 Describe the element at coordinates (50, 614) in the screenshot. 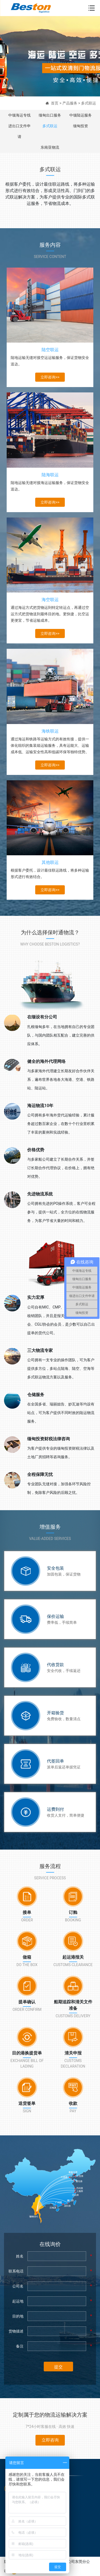

I see `通过海运方式把货物运到特定转运点，再通过空运方式把货物送到最终目的地。更快捷，比空运更便宜，节省运输成本。` at that location.